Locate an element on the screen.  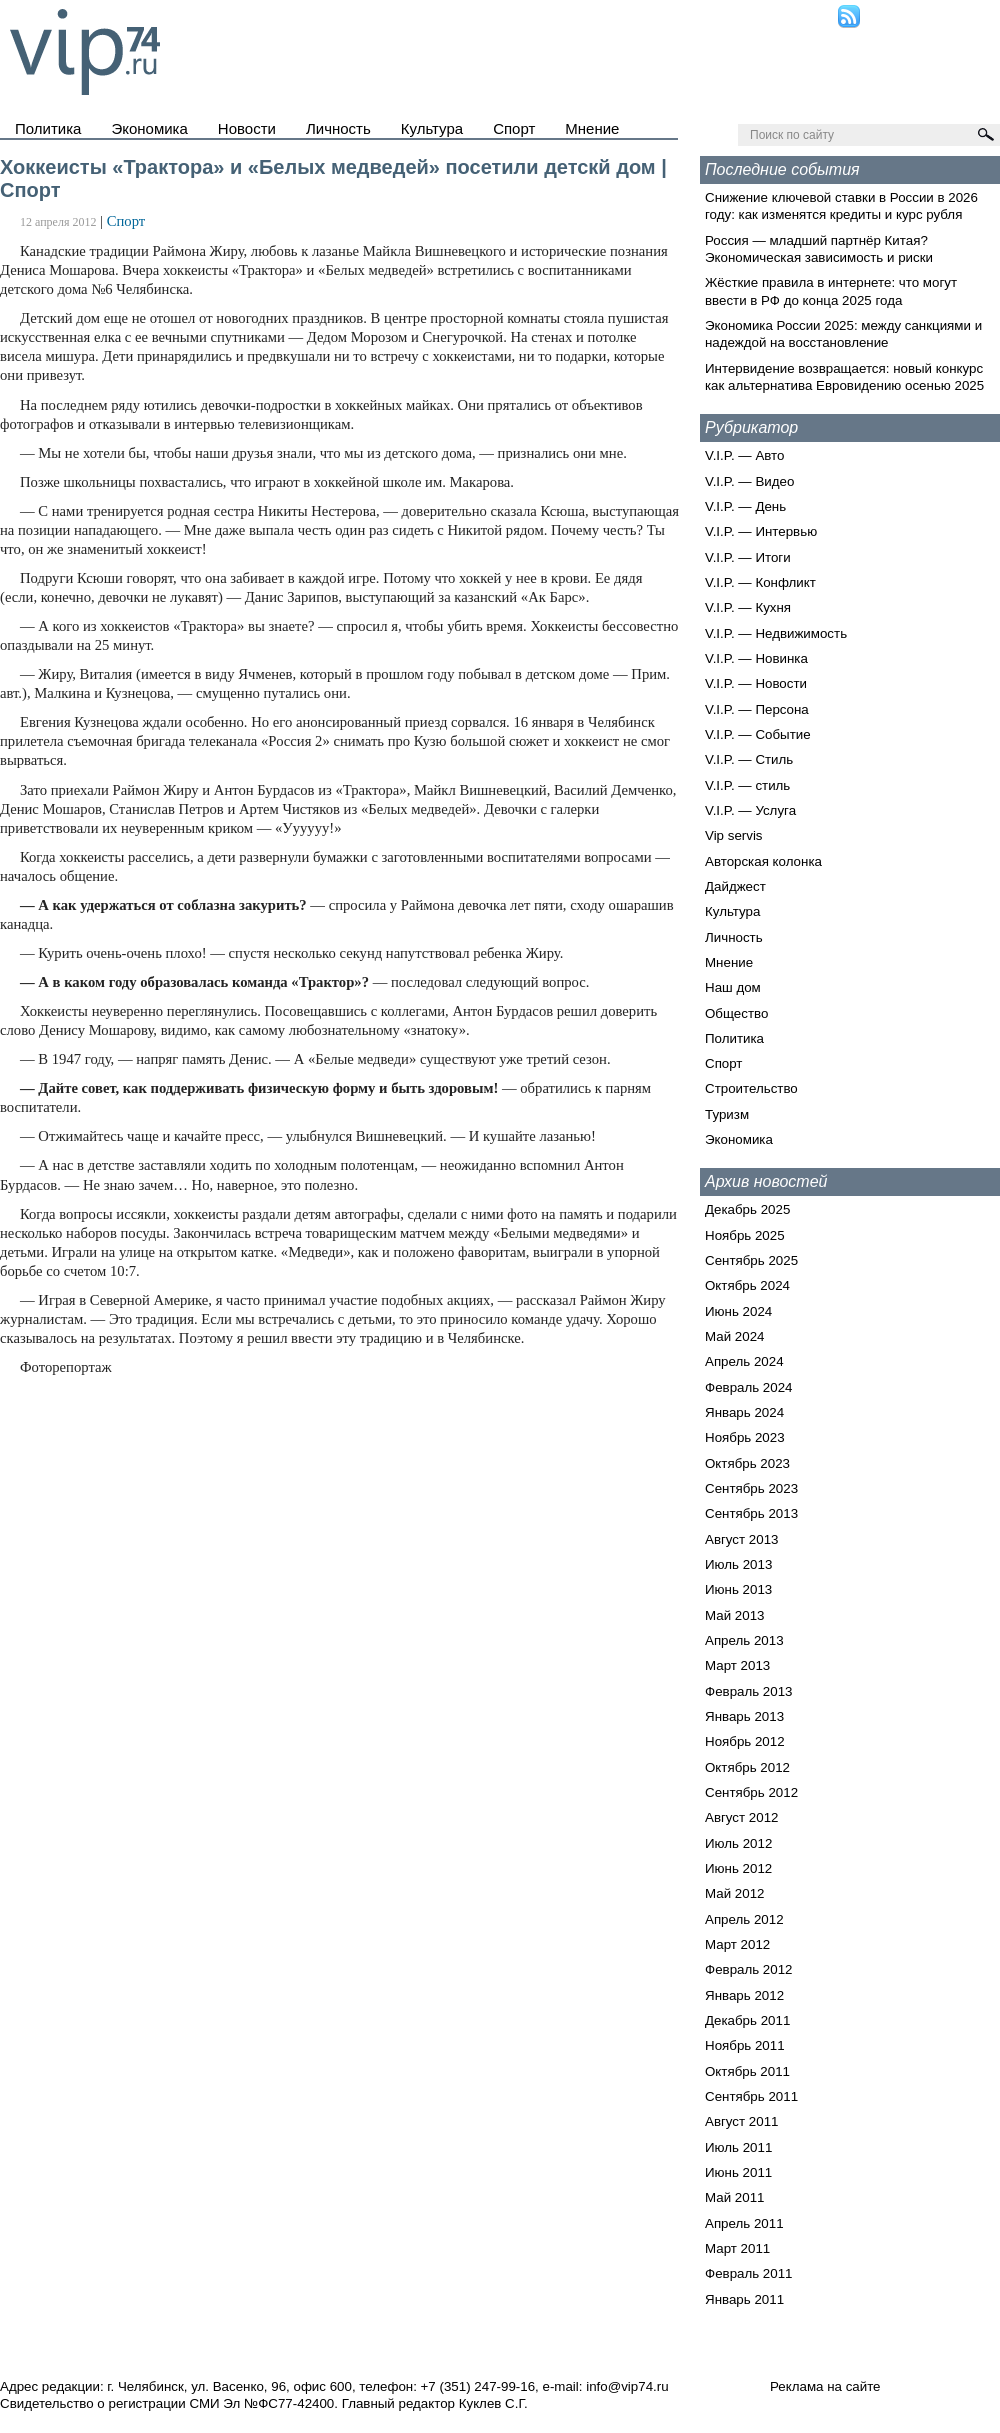
Февраль 2011 is located at coordinates (749, 2273).